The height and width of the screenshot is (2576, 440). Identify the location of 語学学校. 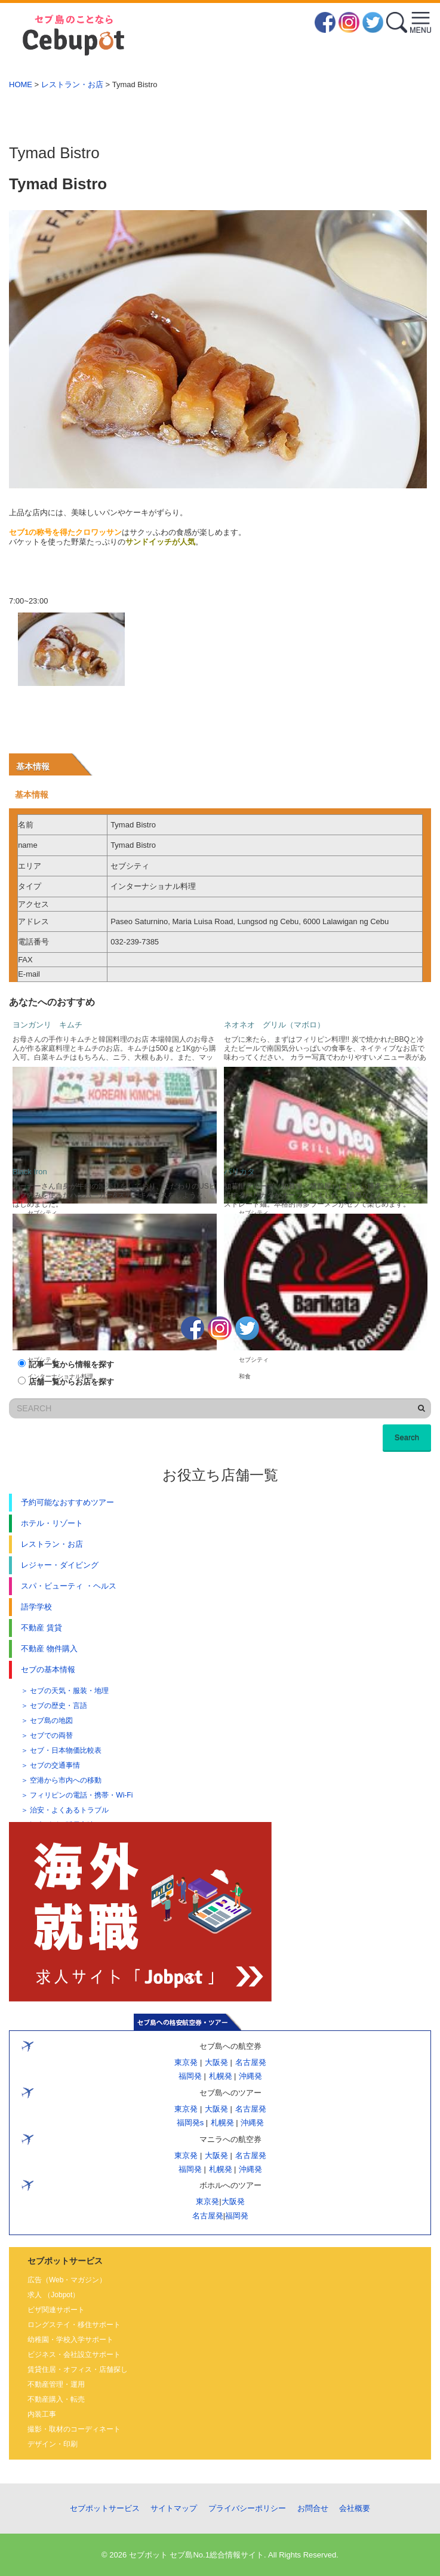
(36, 1606).